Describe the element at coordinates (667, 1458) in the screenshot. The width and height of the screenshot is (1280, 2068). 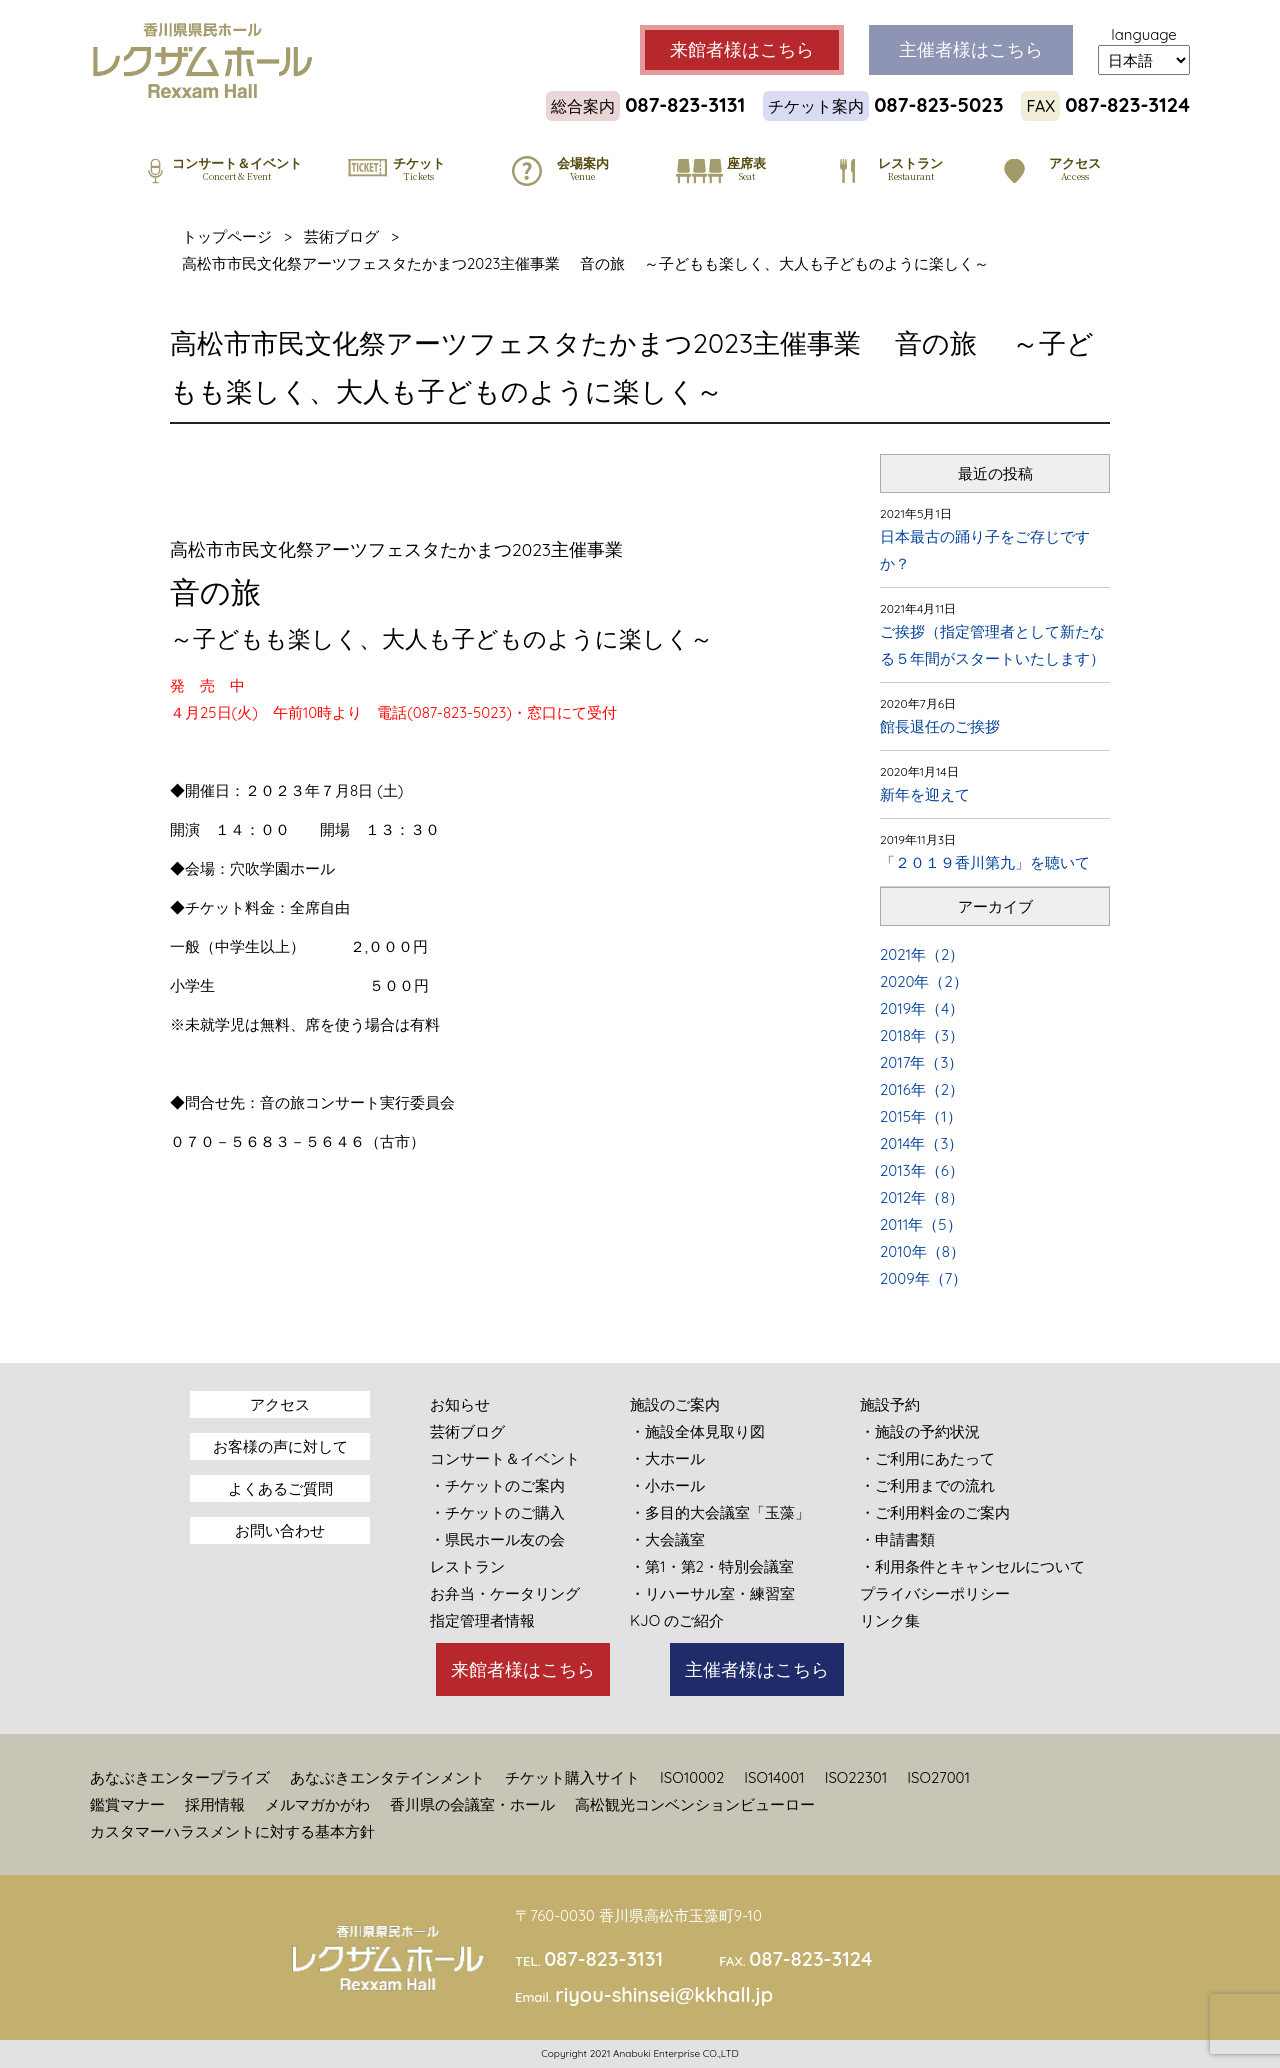
I see `・大ホール` at that location.